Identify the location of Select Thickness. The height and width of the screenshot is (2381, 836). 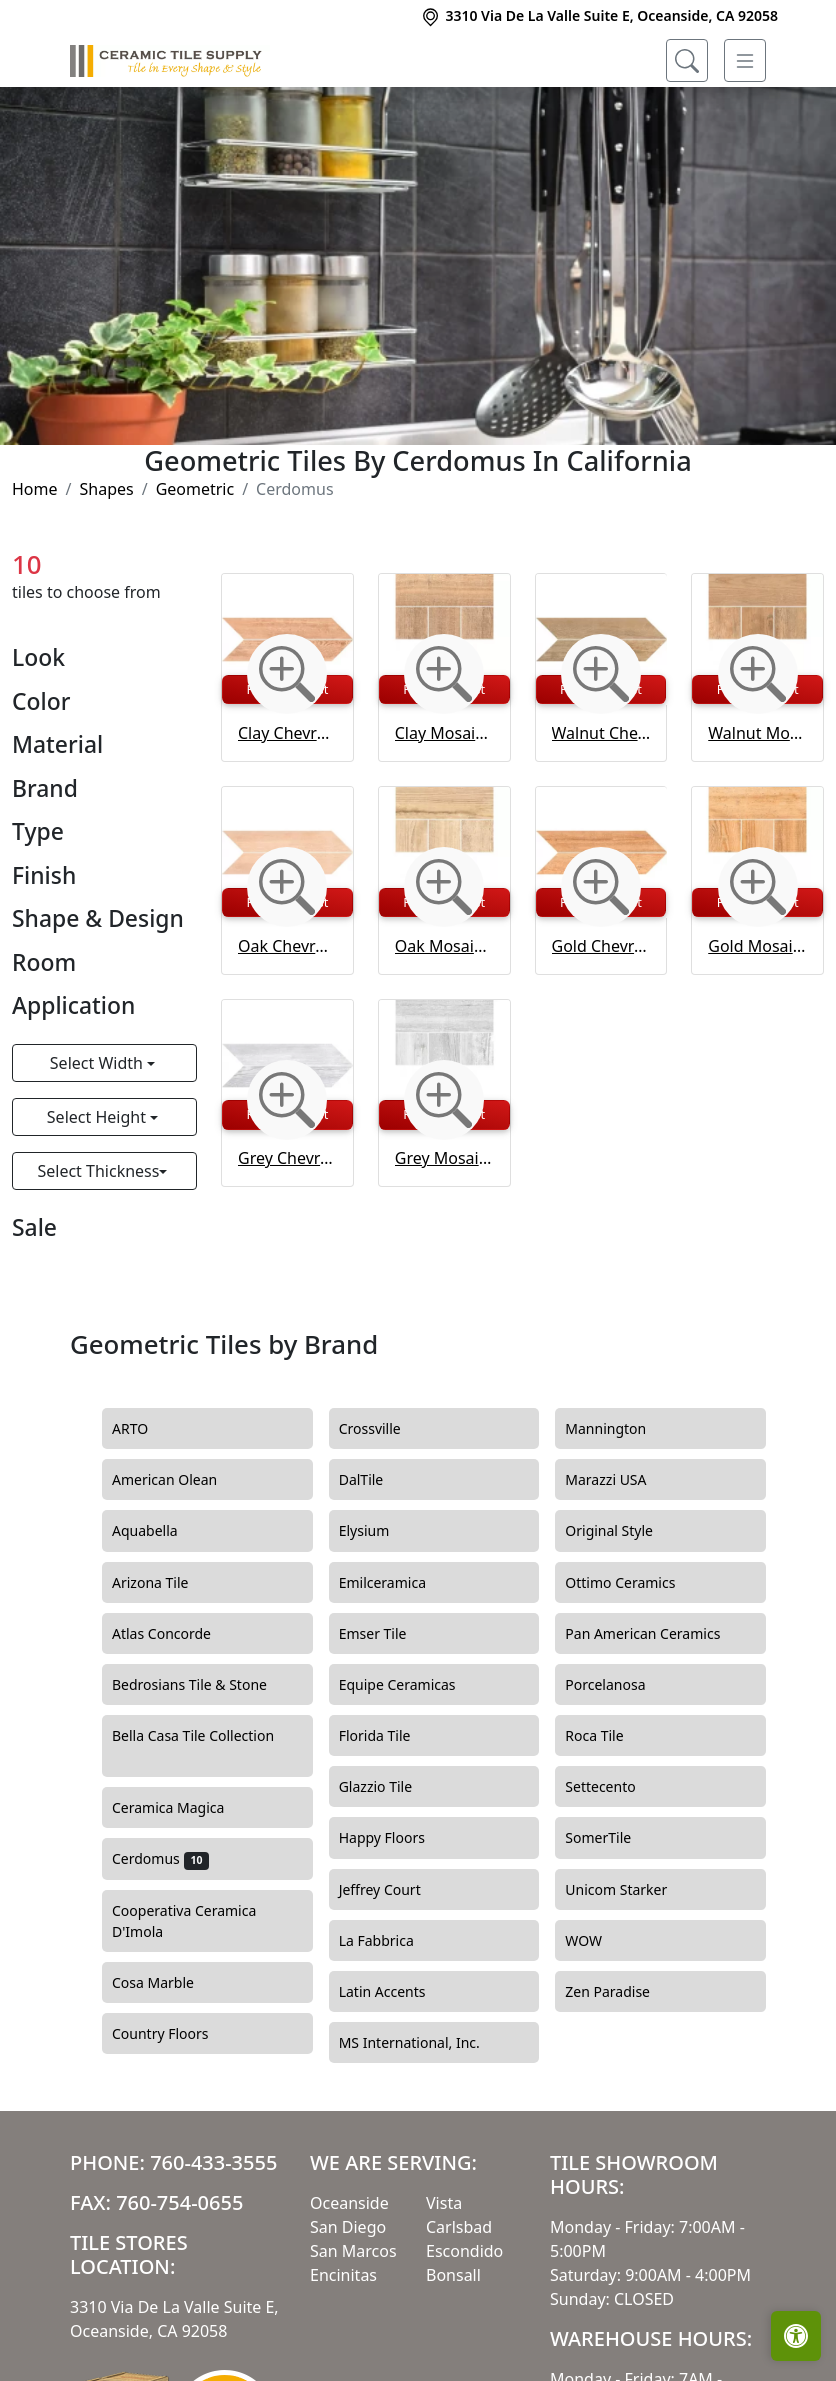
(98, 1171).